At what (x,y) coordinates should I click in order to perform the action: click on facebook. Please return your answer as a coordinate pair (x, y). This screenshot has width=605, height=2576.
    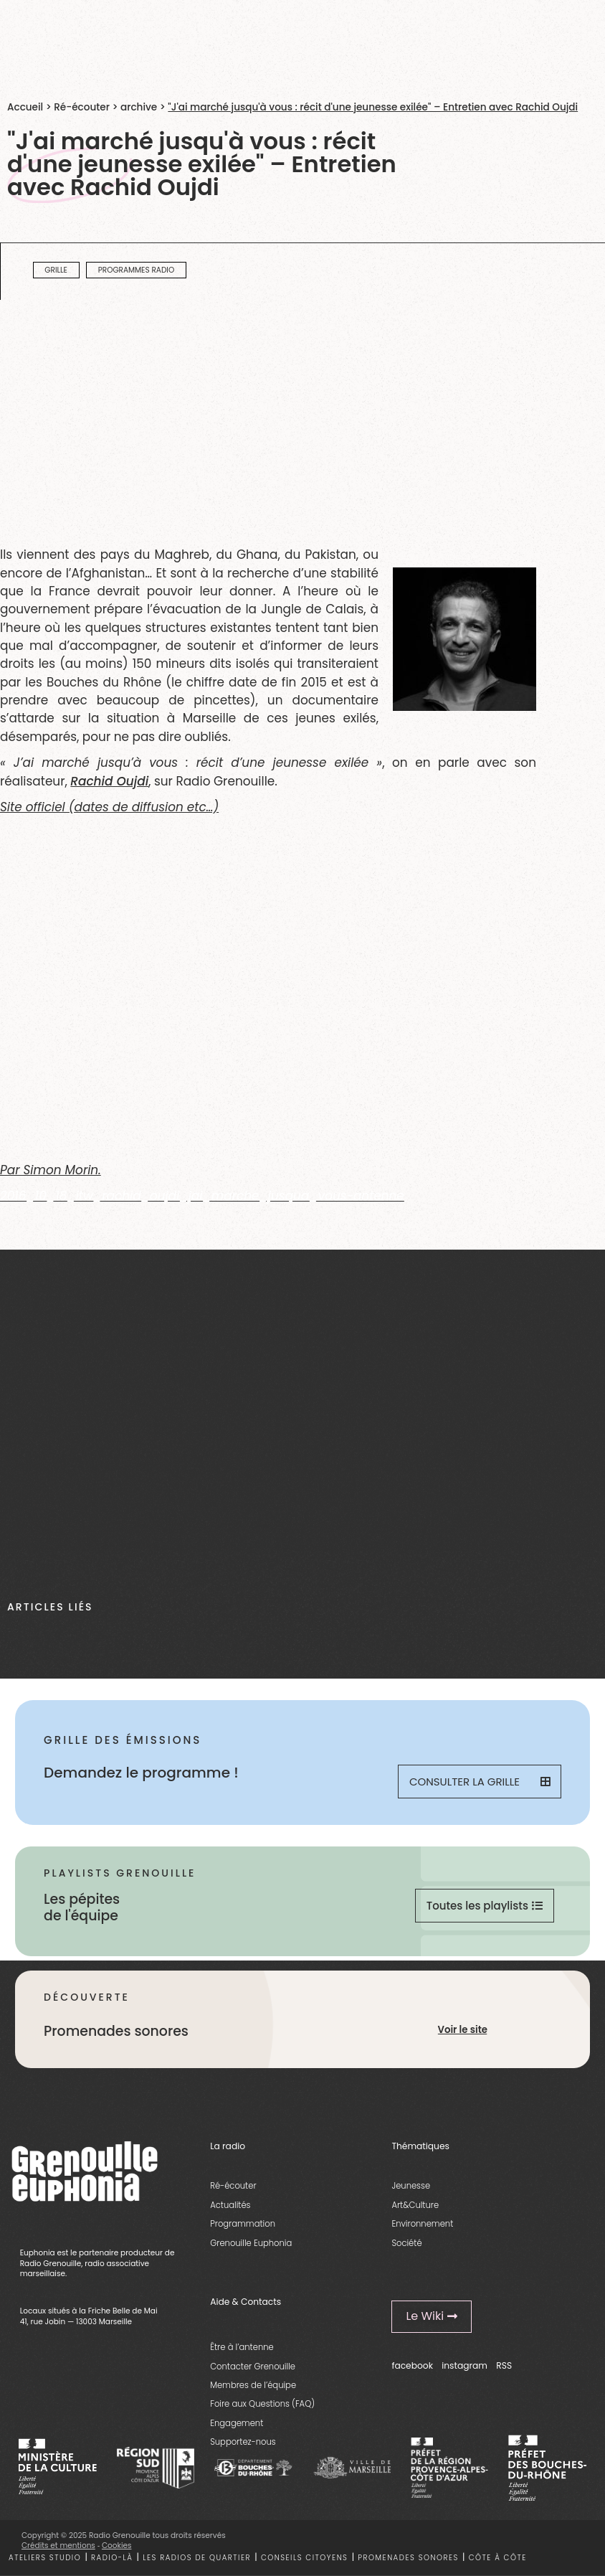
    Looking at the image, I should click on (412, 2365).